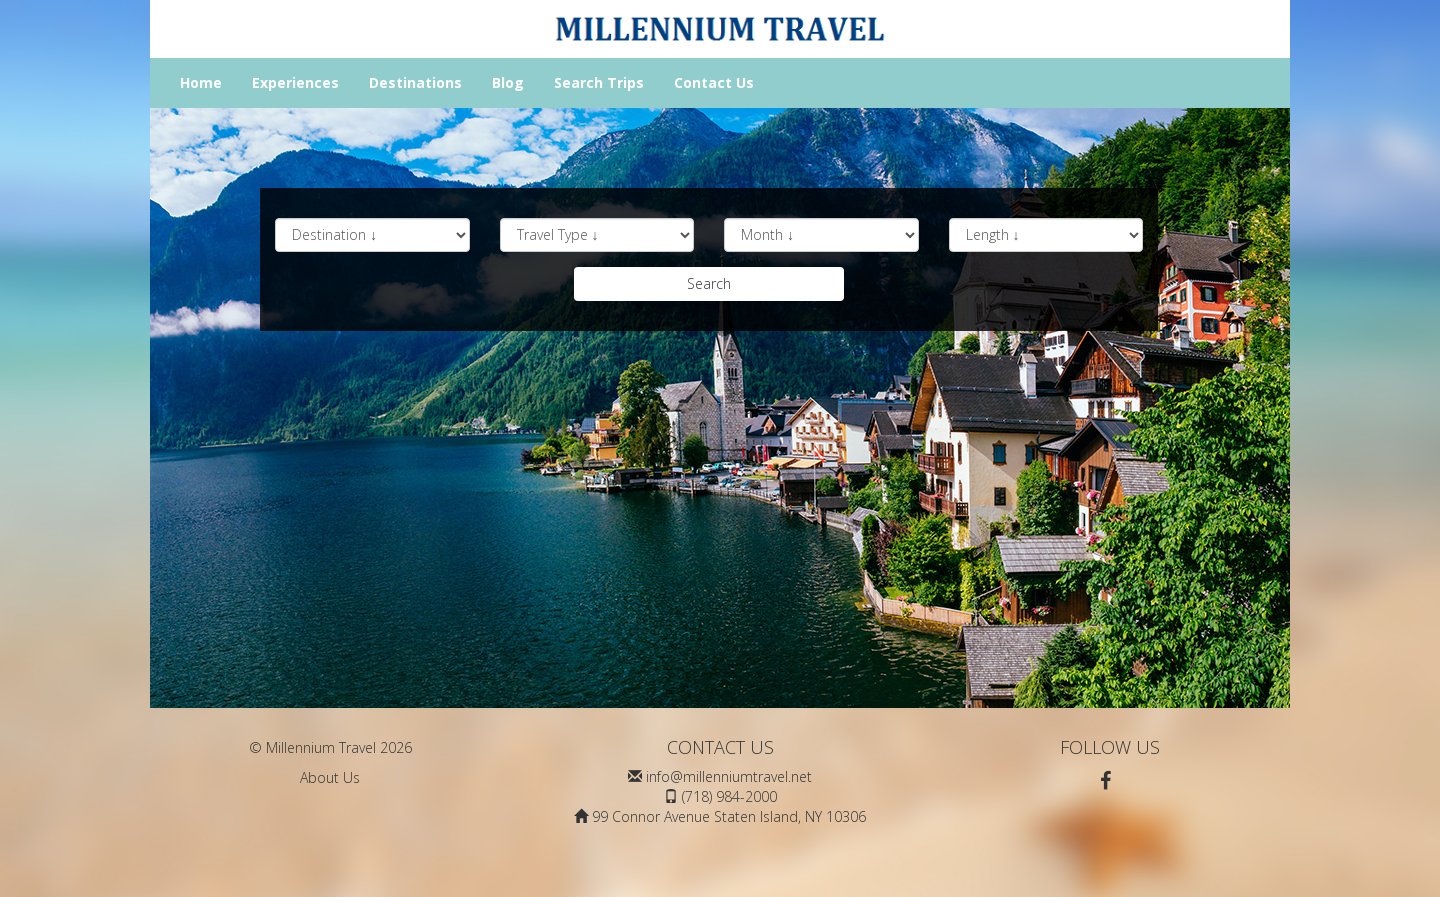 This screenshot has width=1440, height=897. What do you see at coordinates (714, 82) in the screenshot?
I see `Contact Us` at bounding box center [714, 82].